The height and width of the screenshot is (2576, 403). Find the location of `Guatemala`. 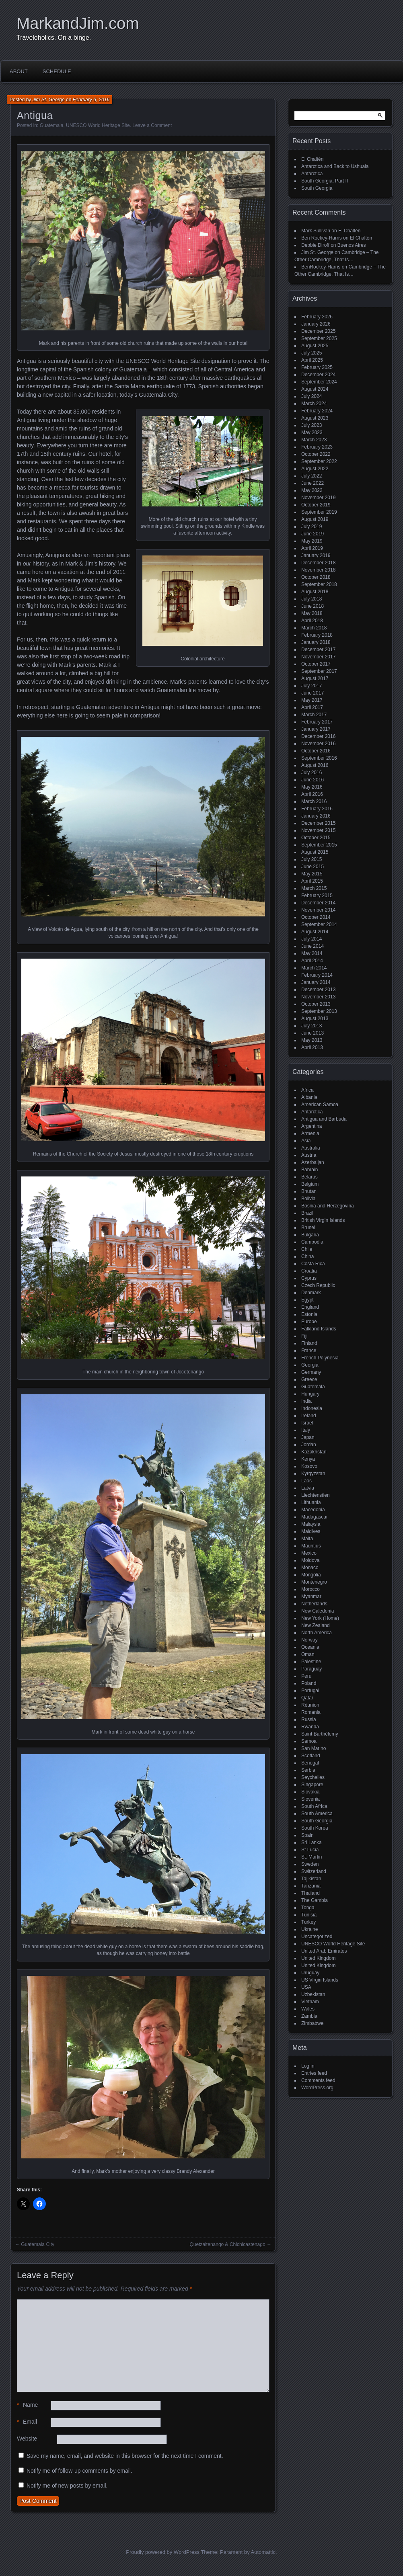

Guatemala is located at coordinates (52, 125).